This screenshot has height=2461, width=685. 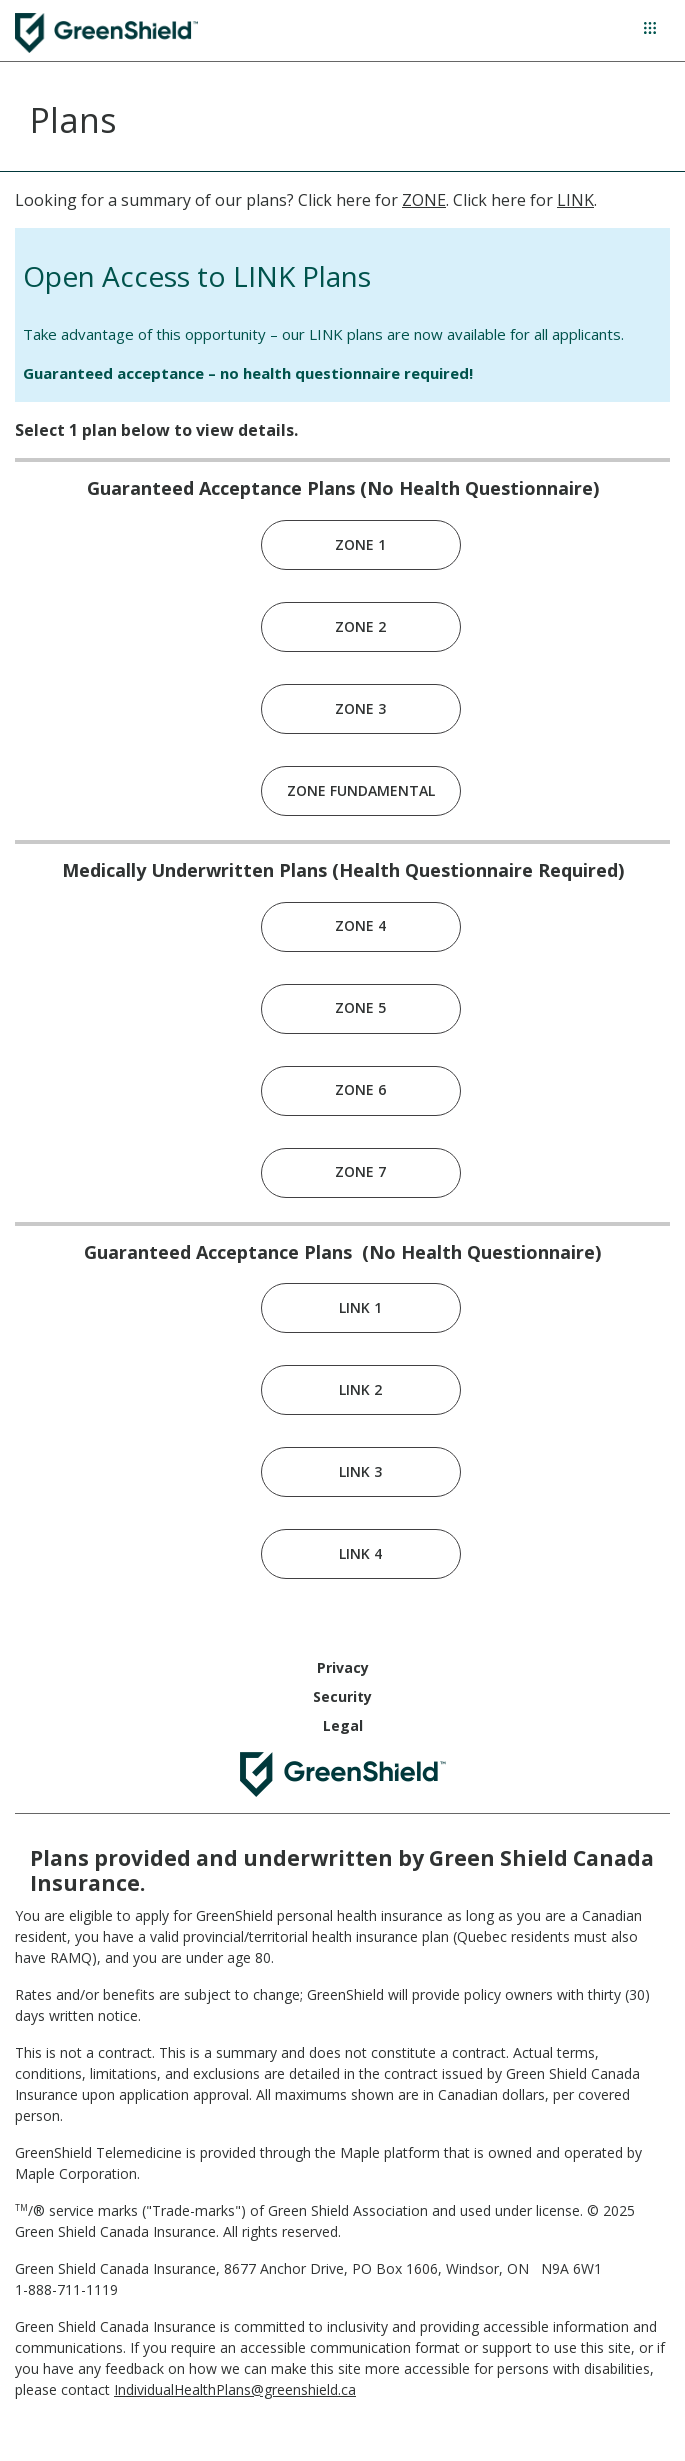 I want to click on ZONE 3 [link], so click(x=360, y=708).